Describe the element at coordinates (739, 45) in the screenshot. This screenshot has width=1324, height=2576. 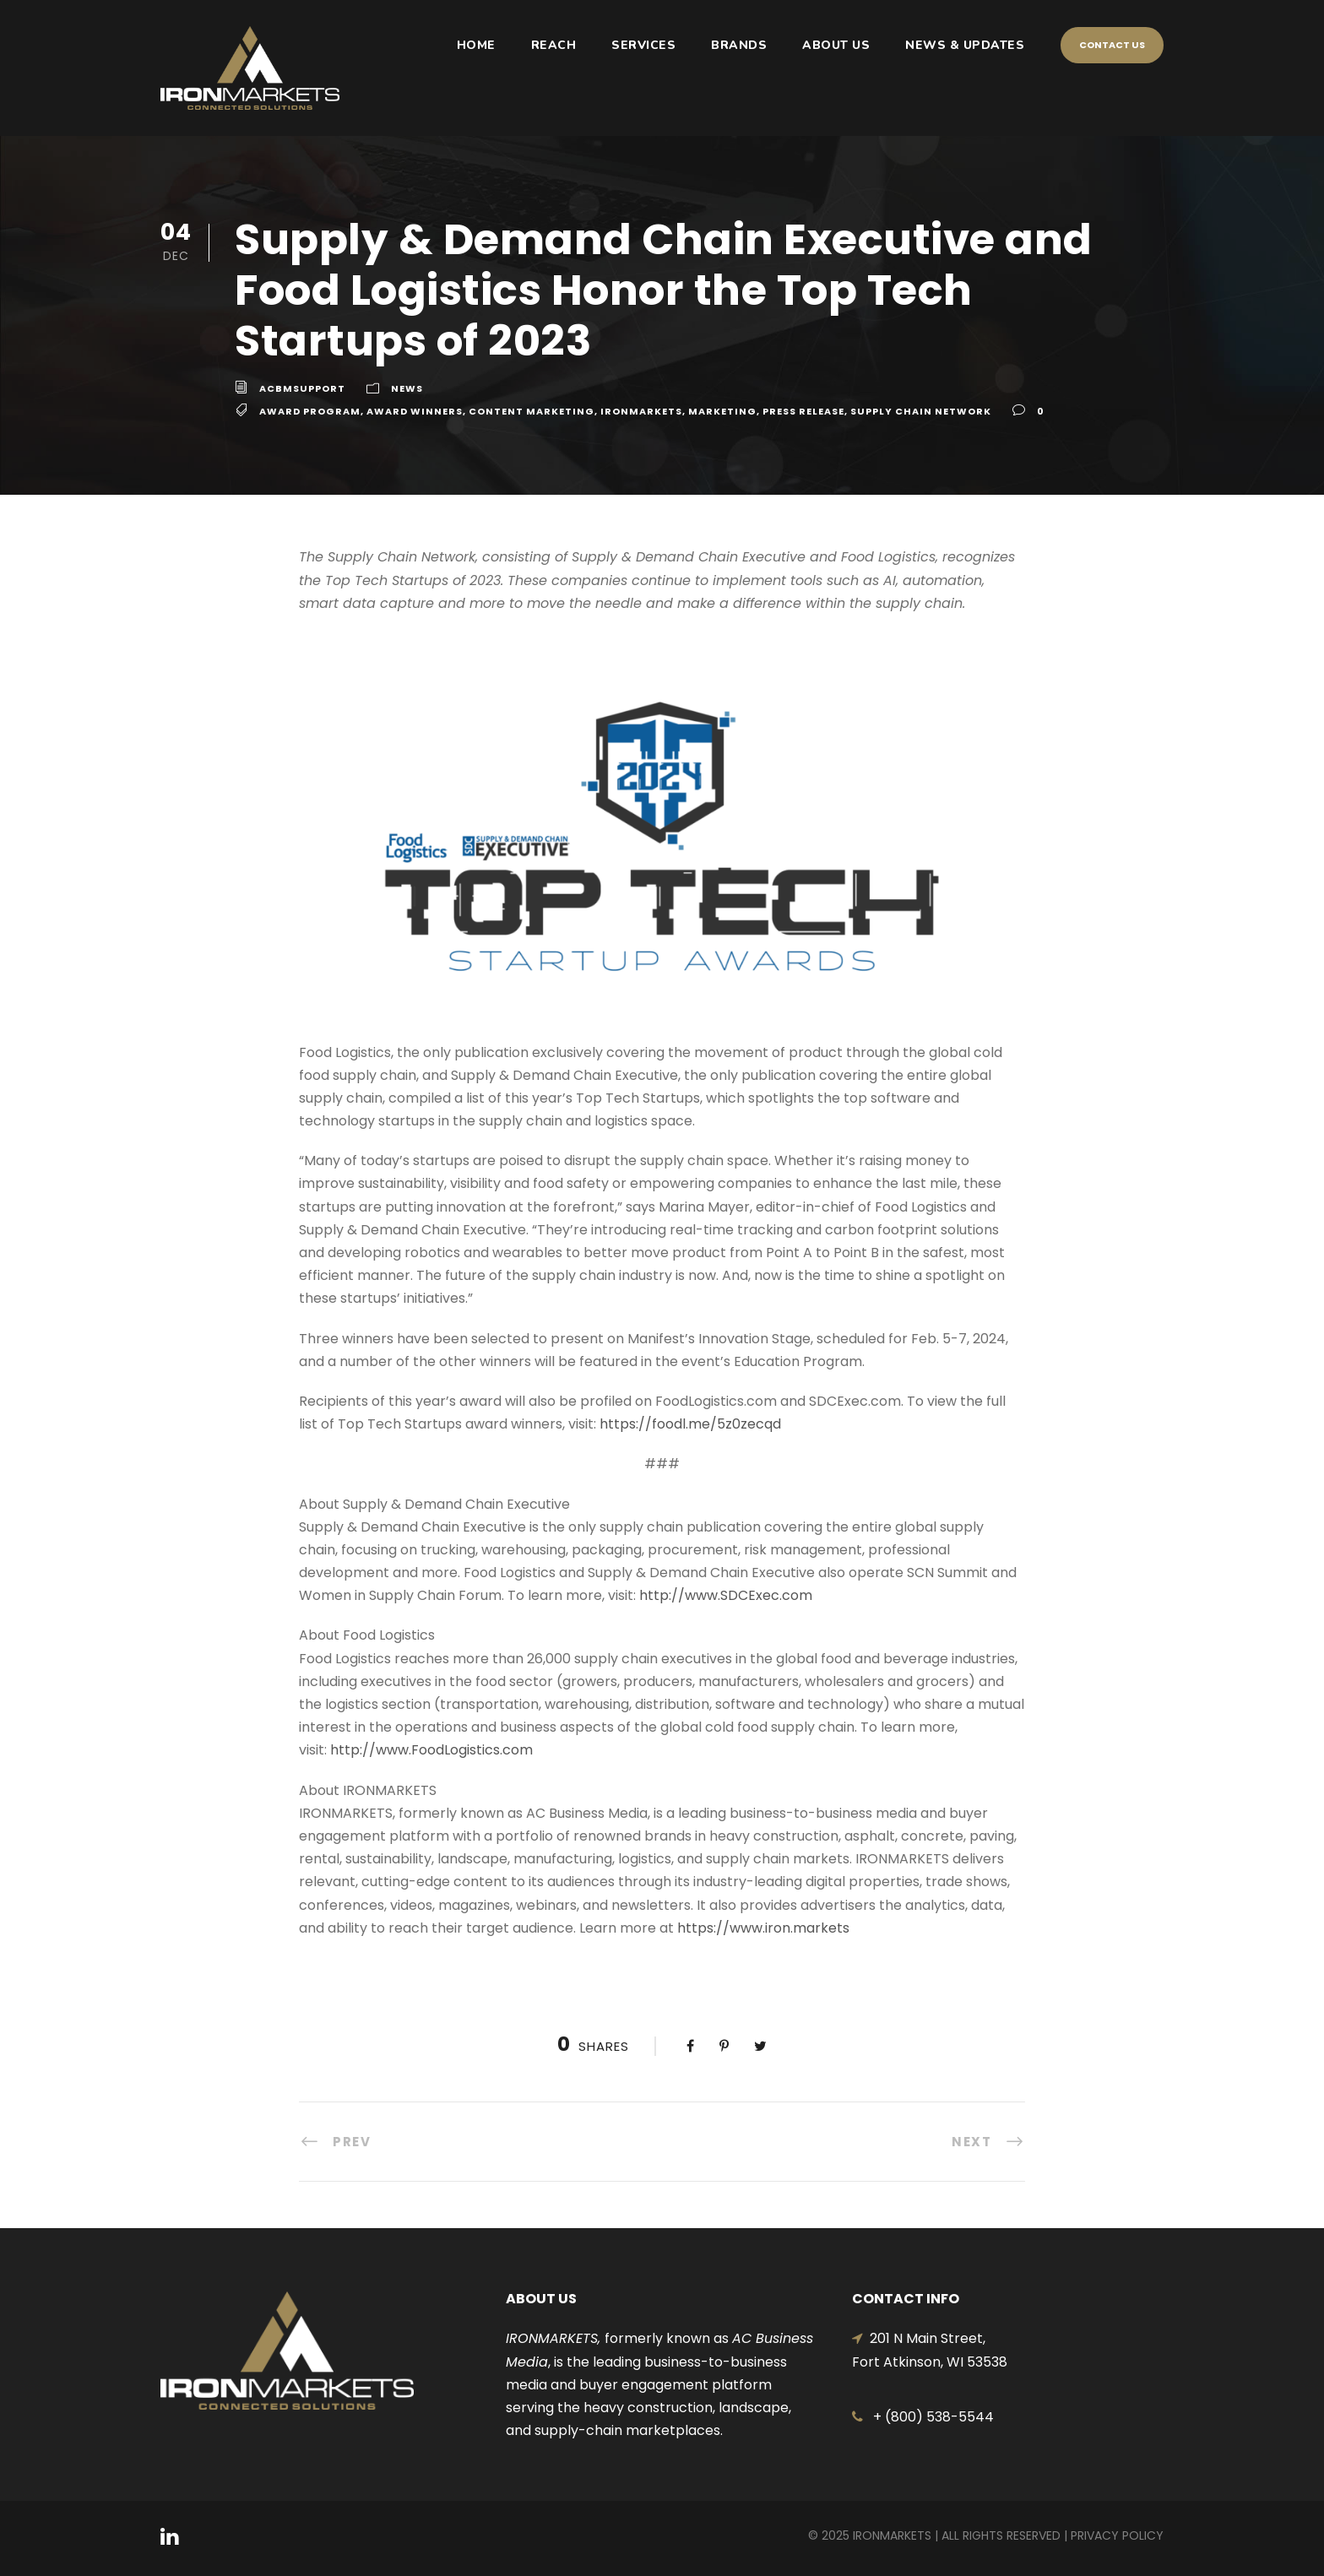
I see `BRANDS` at that location.